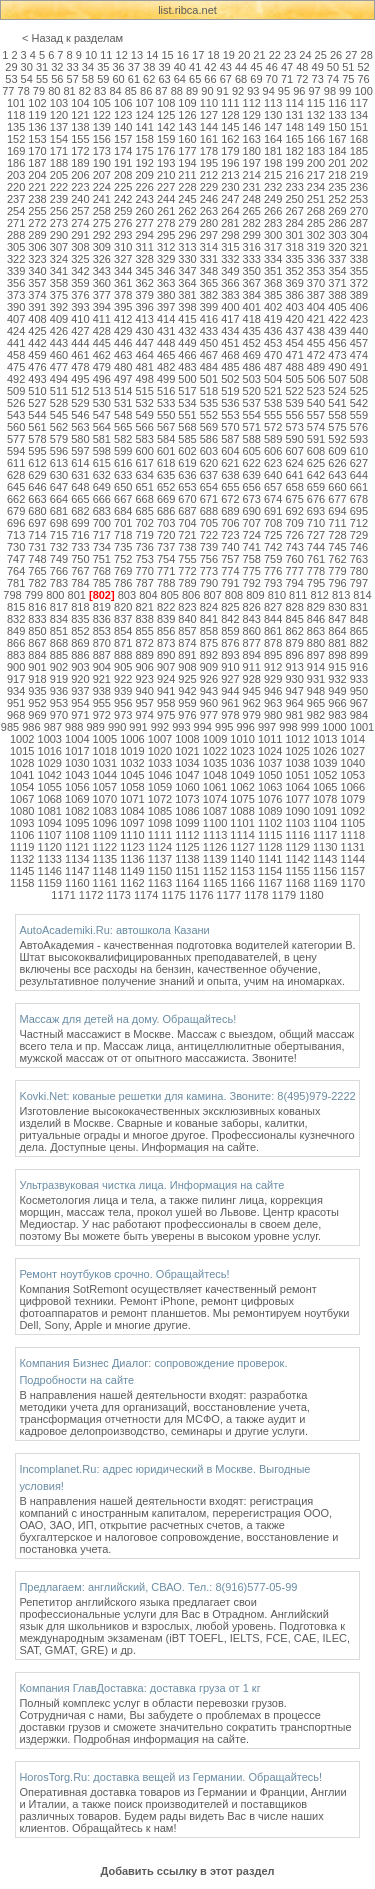 This screenshot has width=375, height=1889. Describe the element at coordinates (209, 283) in the screenshot. I see `365` at that location.